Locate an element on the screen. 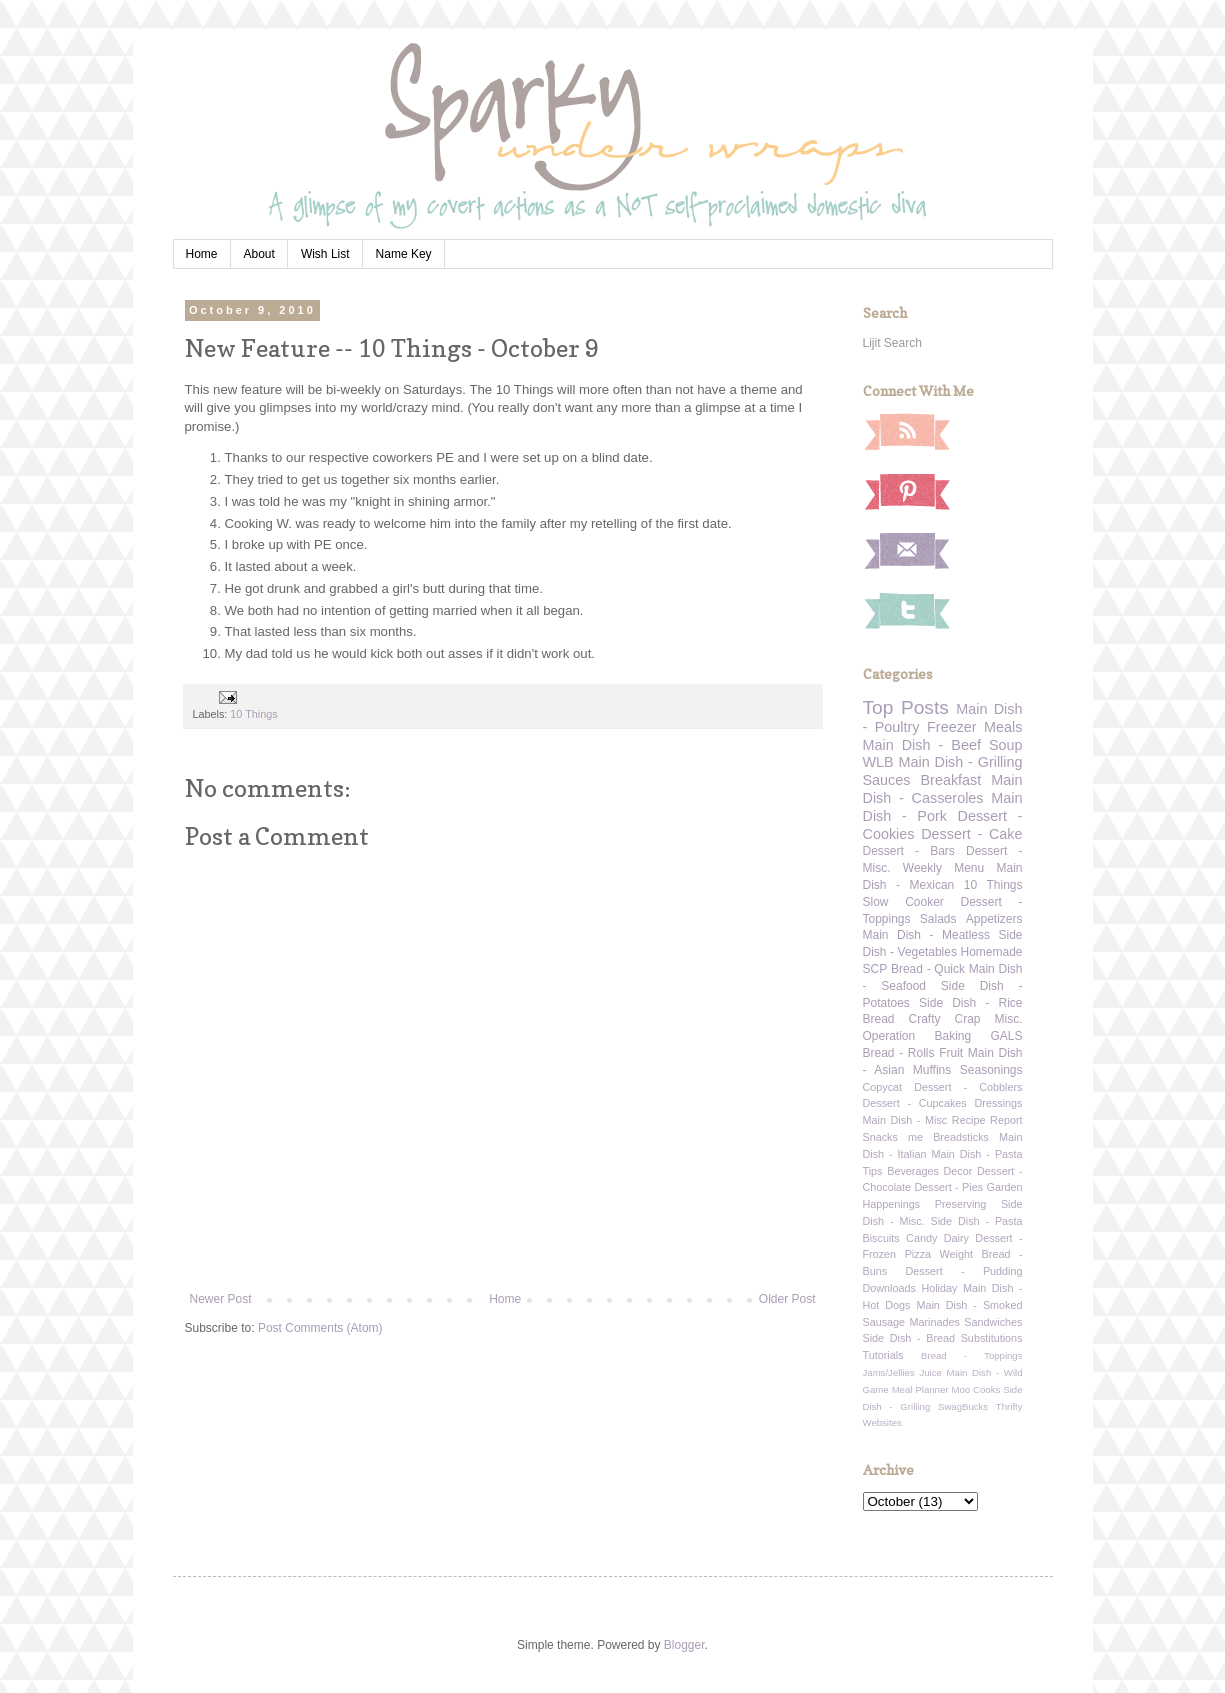 This screenshot has width=1225, height=1693. Moo Cooks is located at coordinates (975, 1389).